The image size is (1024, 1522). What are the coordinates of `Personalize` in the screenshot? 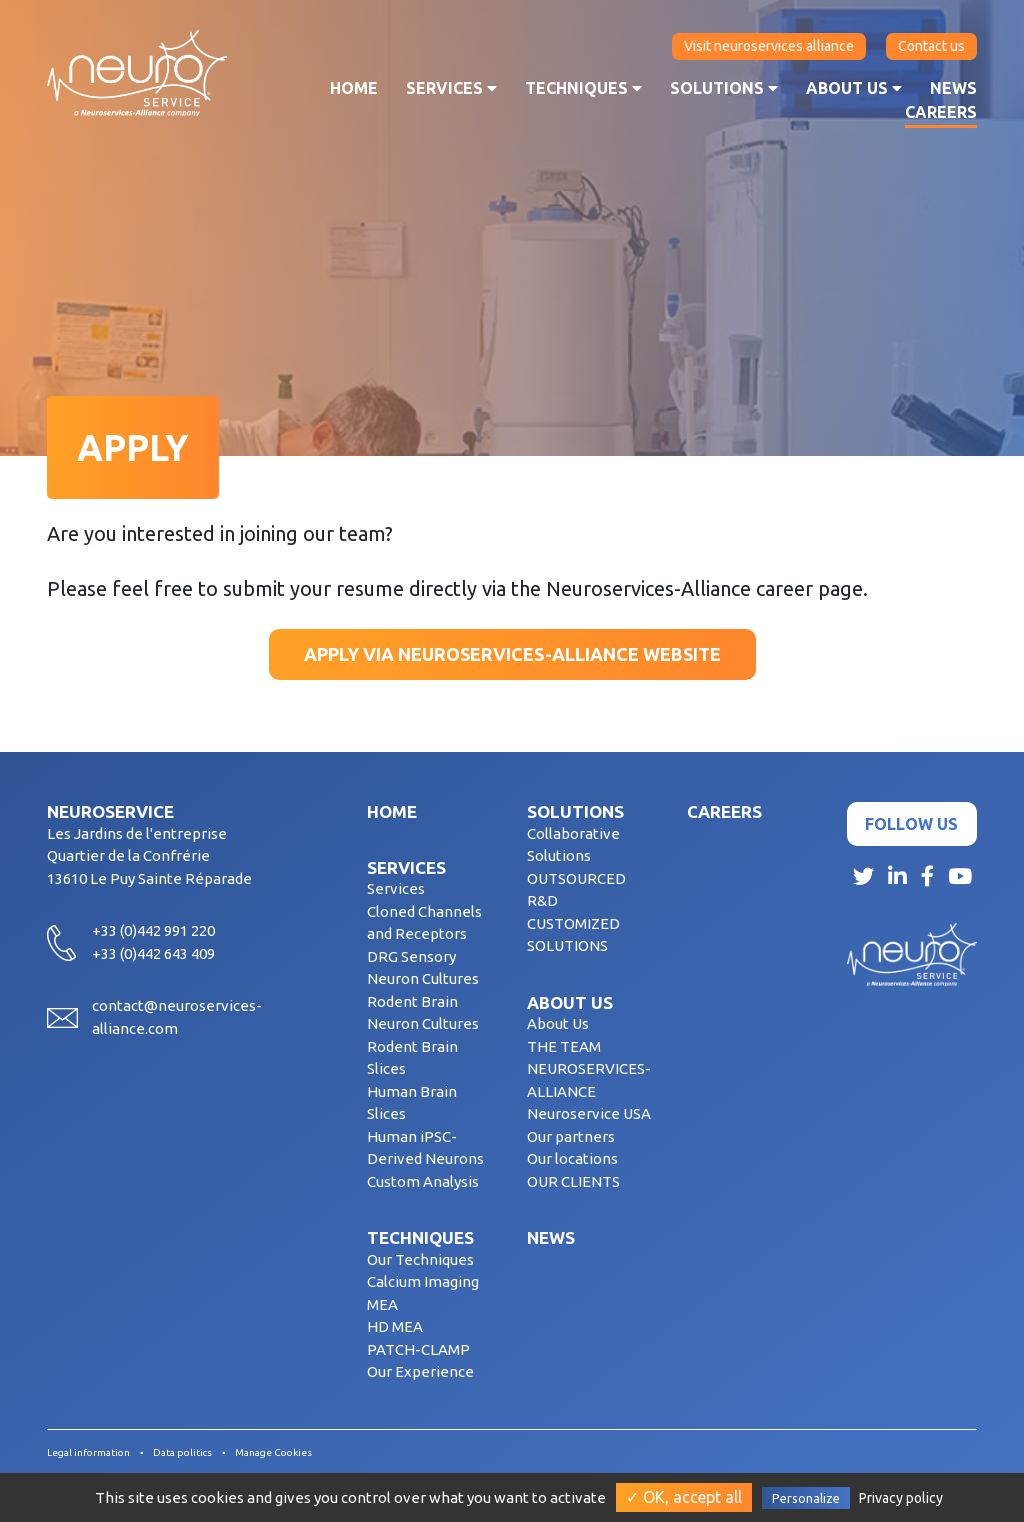 It's located at (806, 1498).